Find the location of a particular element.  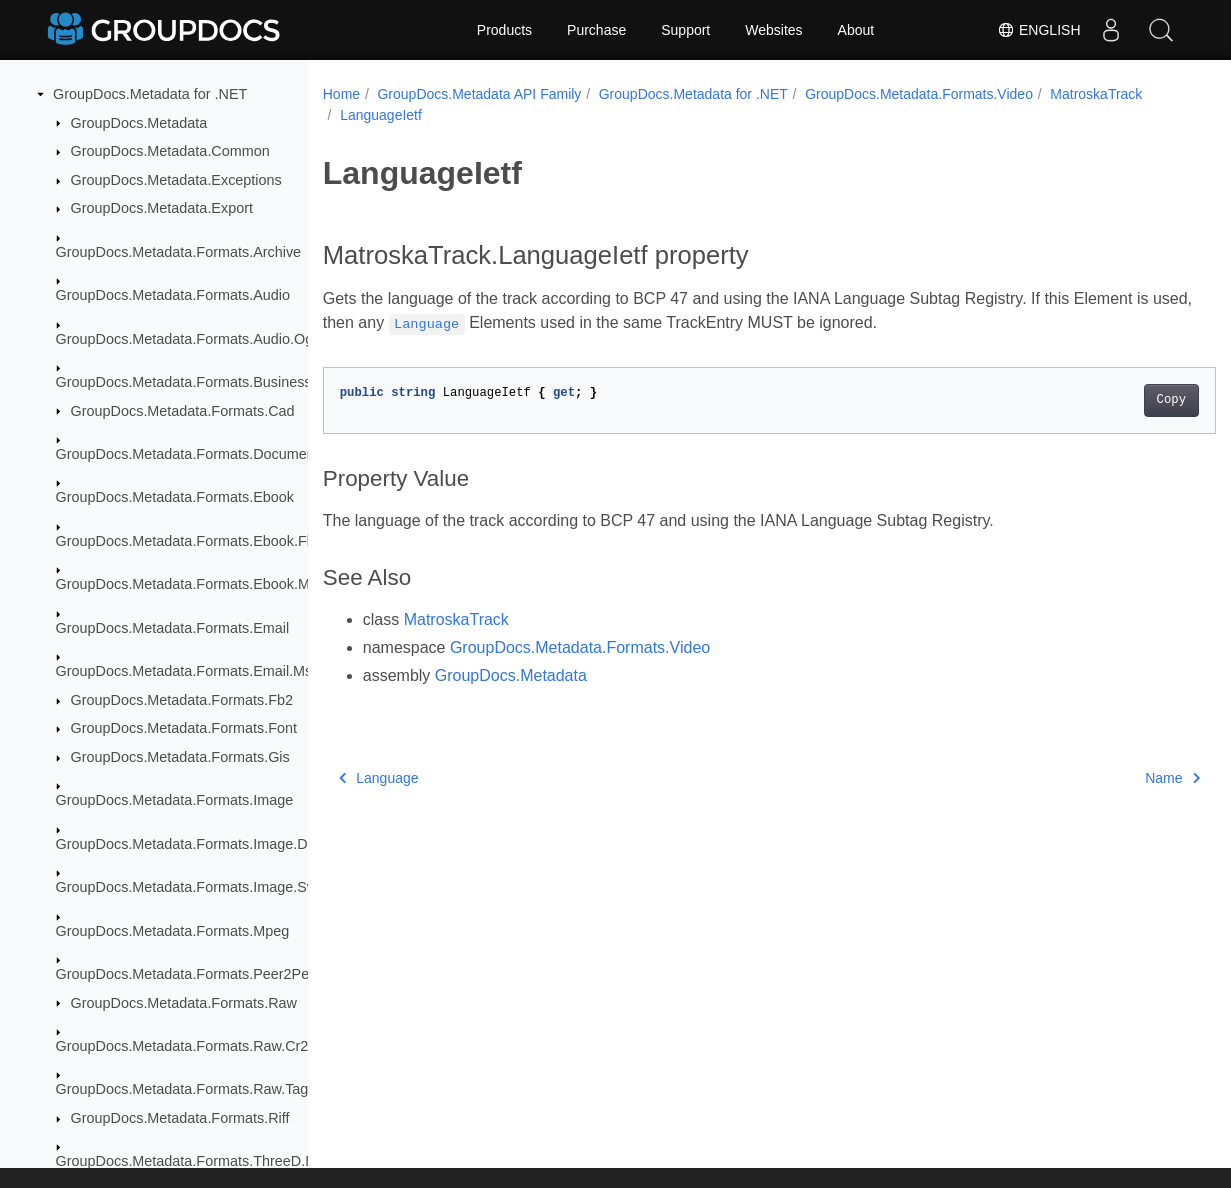

Products is located at coordinates (504, 30).